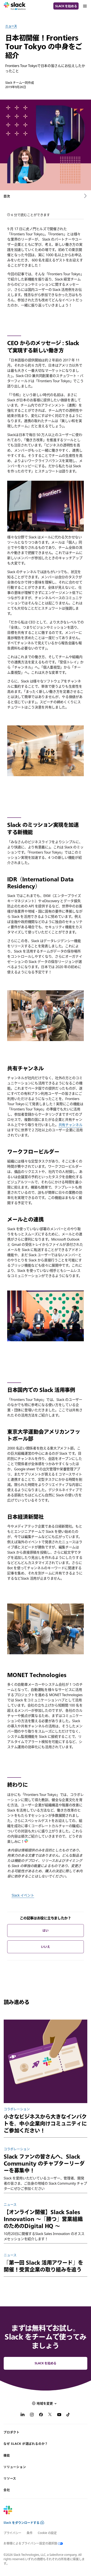 Image resolution: width=91 pixels, height=2576 pixels. I want to click on はい, so click(45, 1930).